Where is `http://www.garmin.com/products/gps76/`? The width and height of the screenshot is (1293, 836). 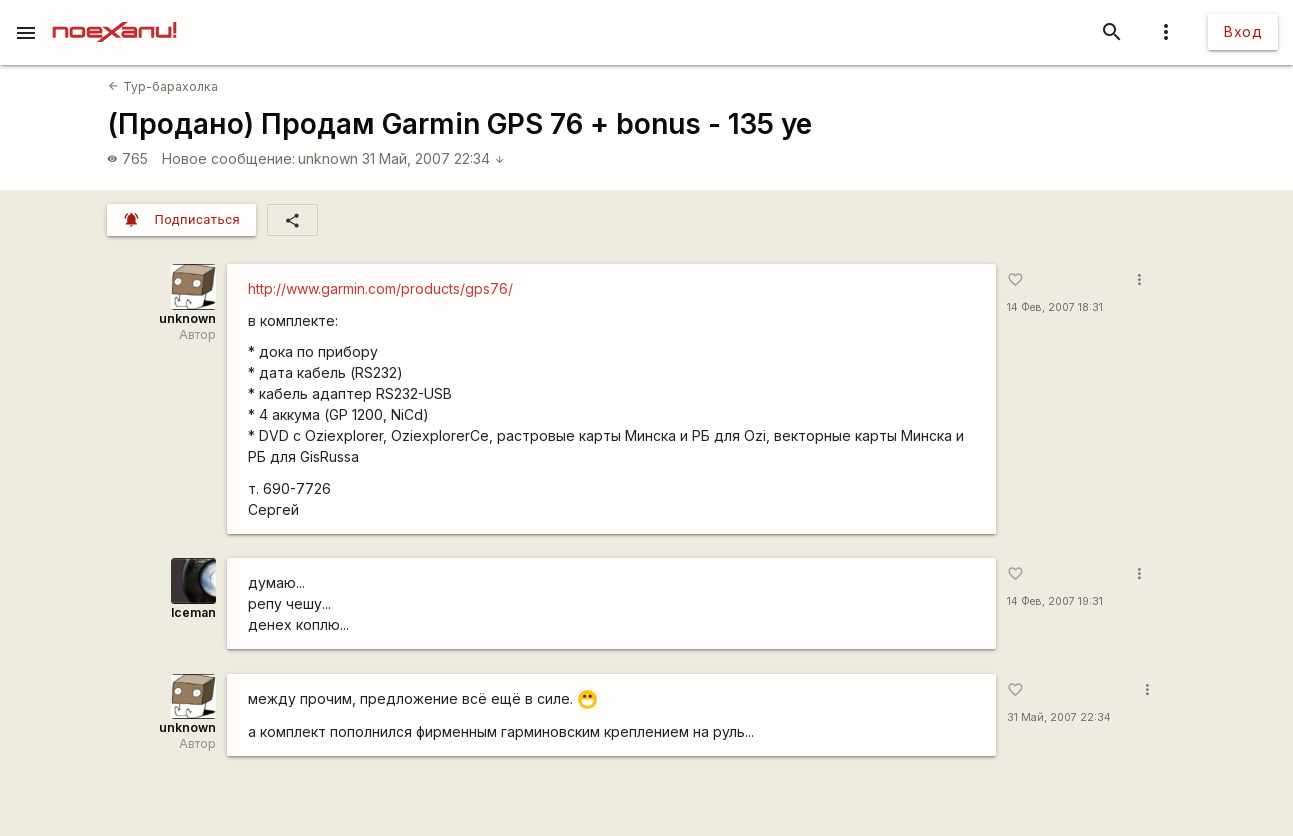
http://www.garmin.com/products/gps76/ is located at coordinates (380, 288).